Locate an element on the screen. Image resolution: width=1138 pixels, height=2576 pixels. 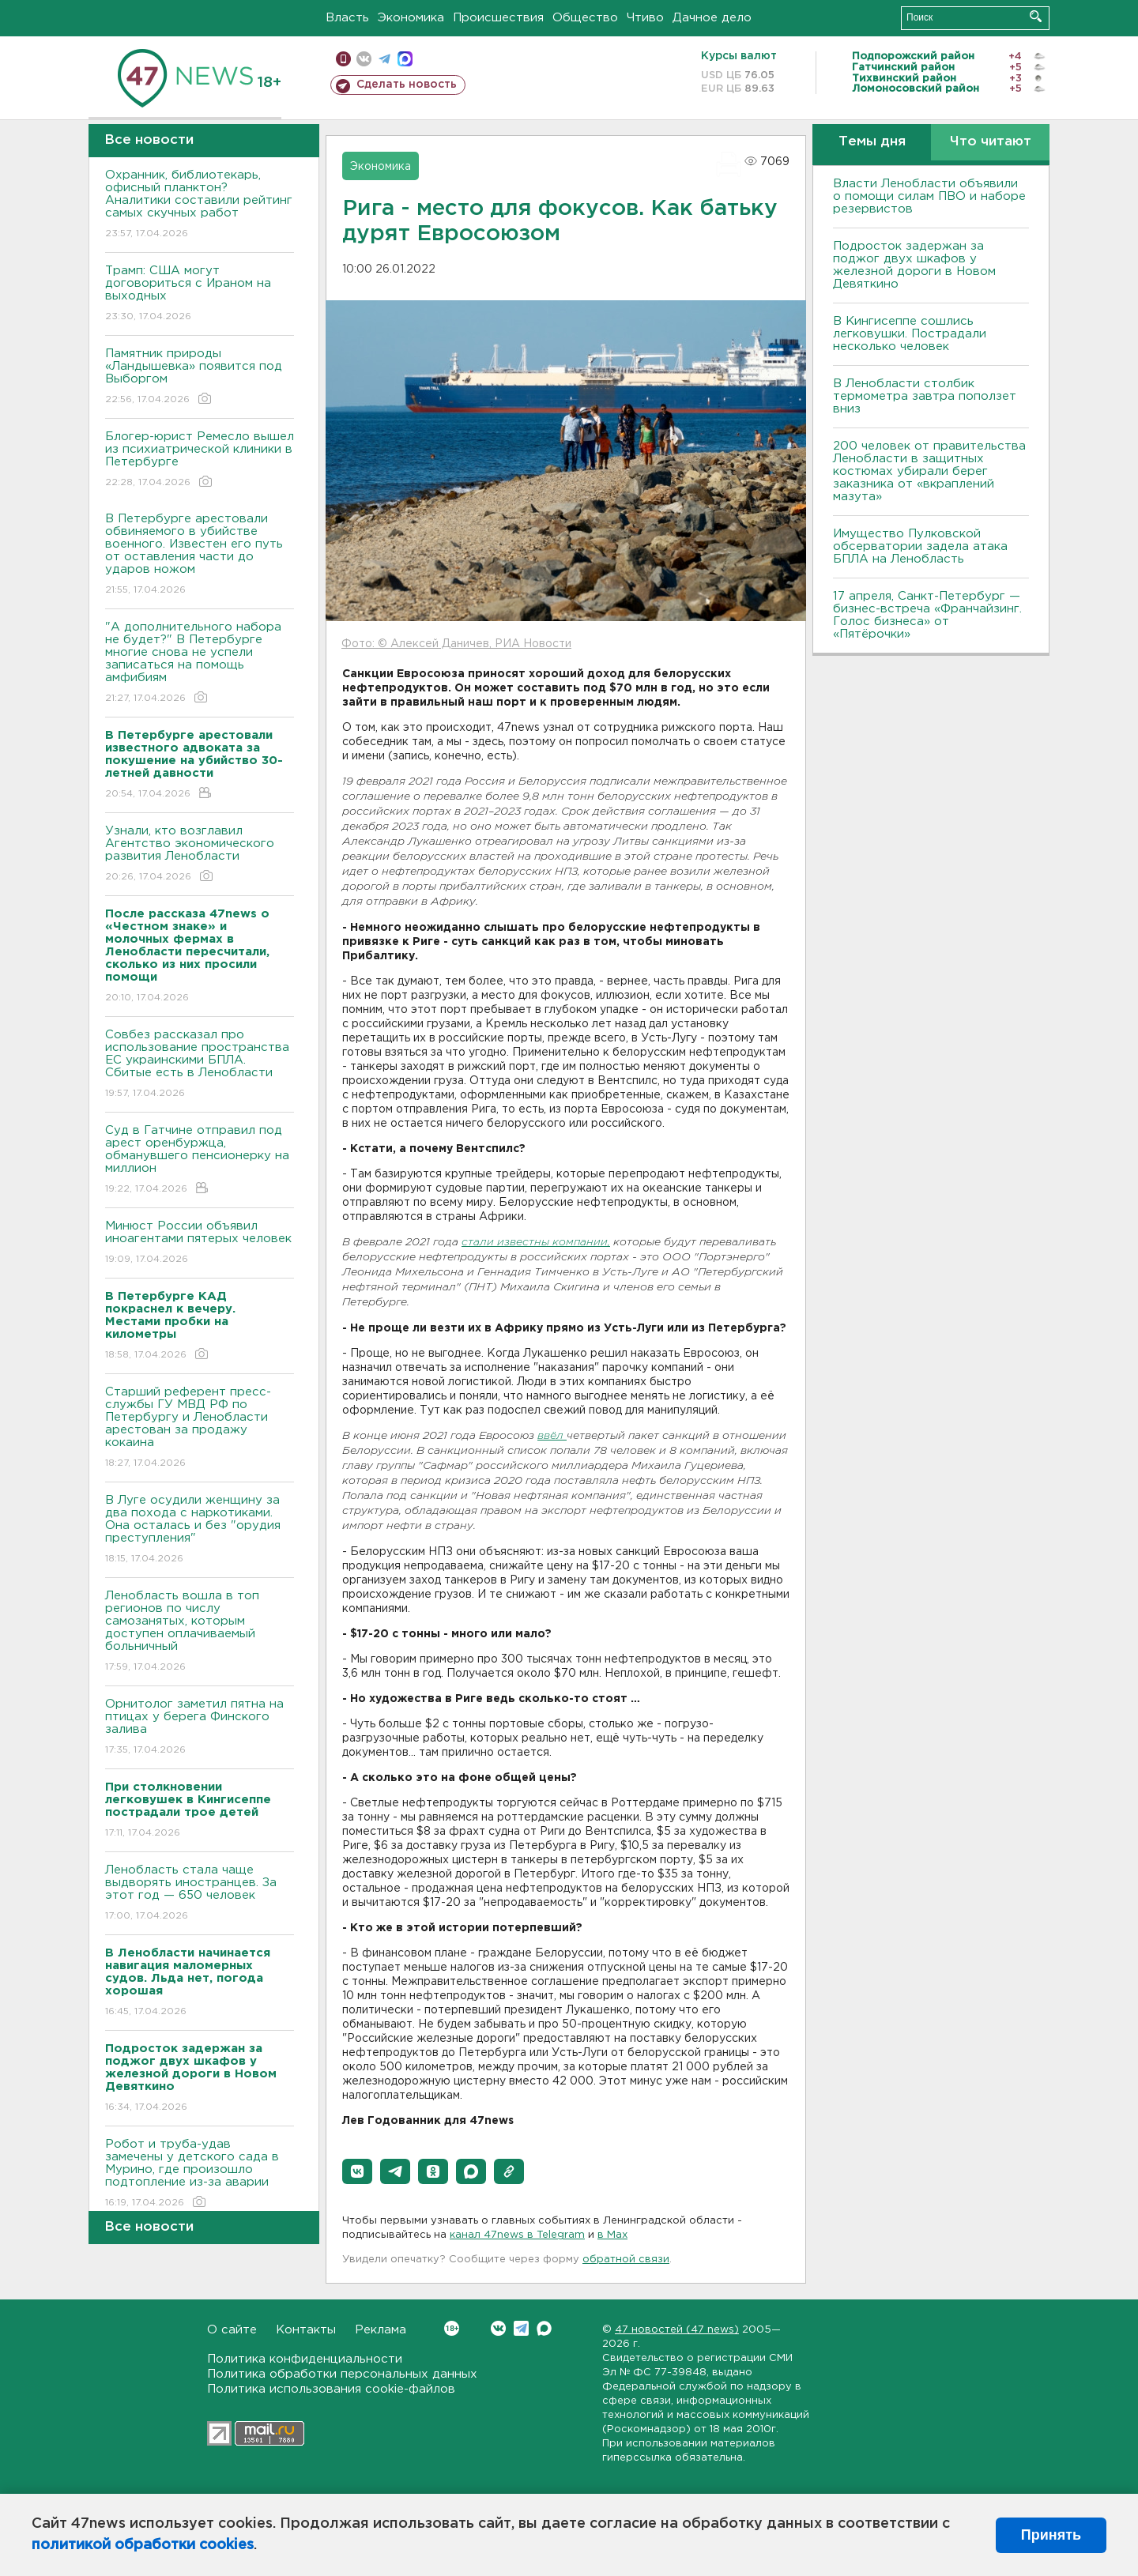
Max is located at coordinates (544, 2328).